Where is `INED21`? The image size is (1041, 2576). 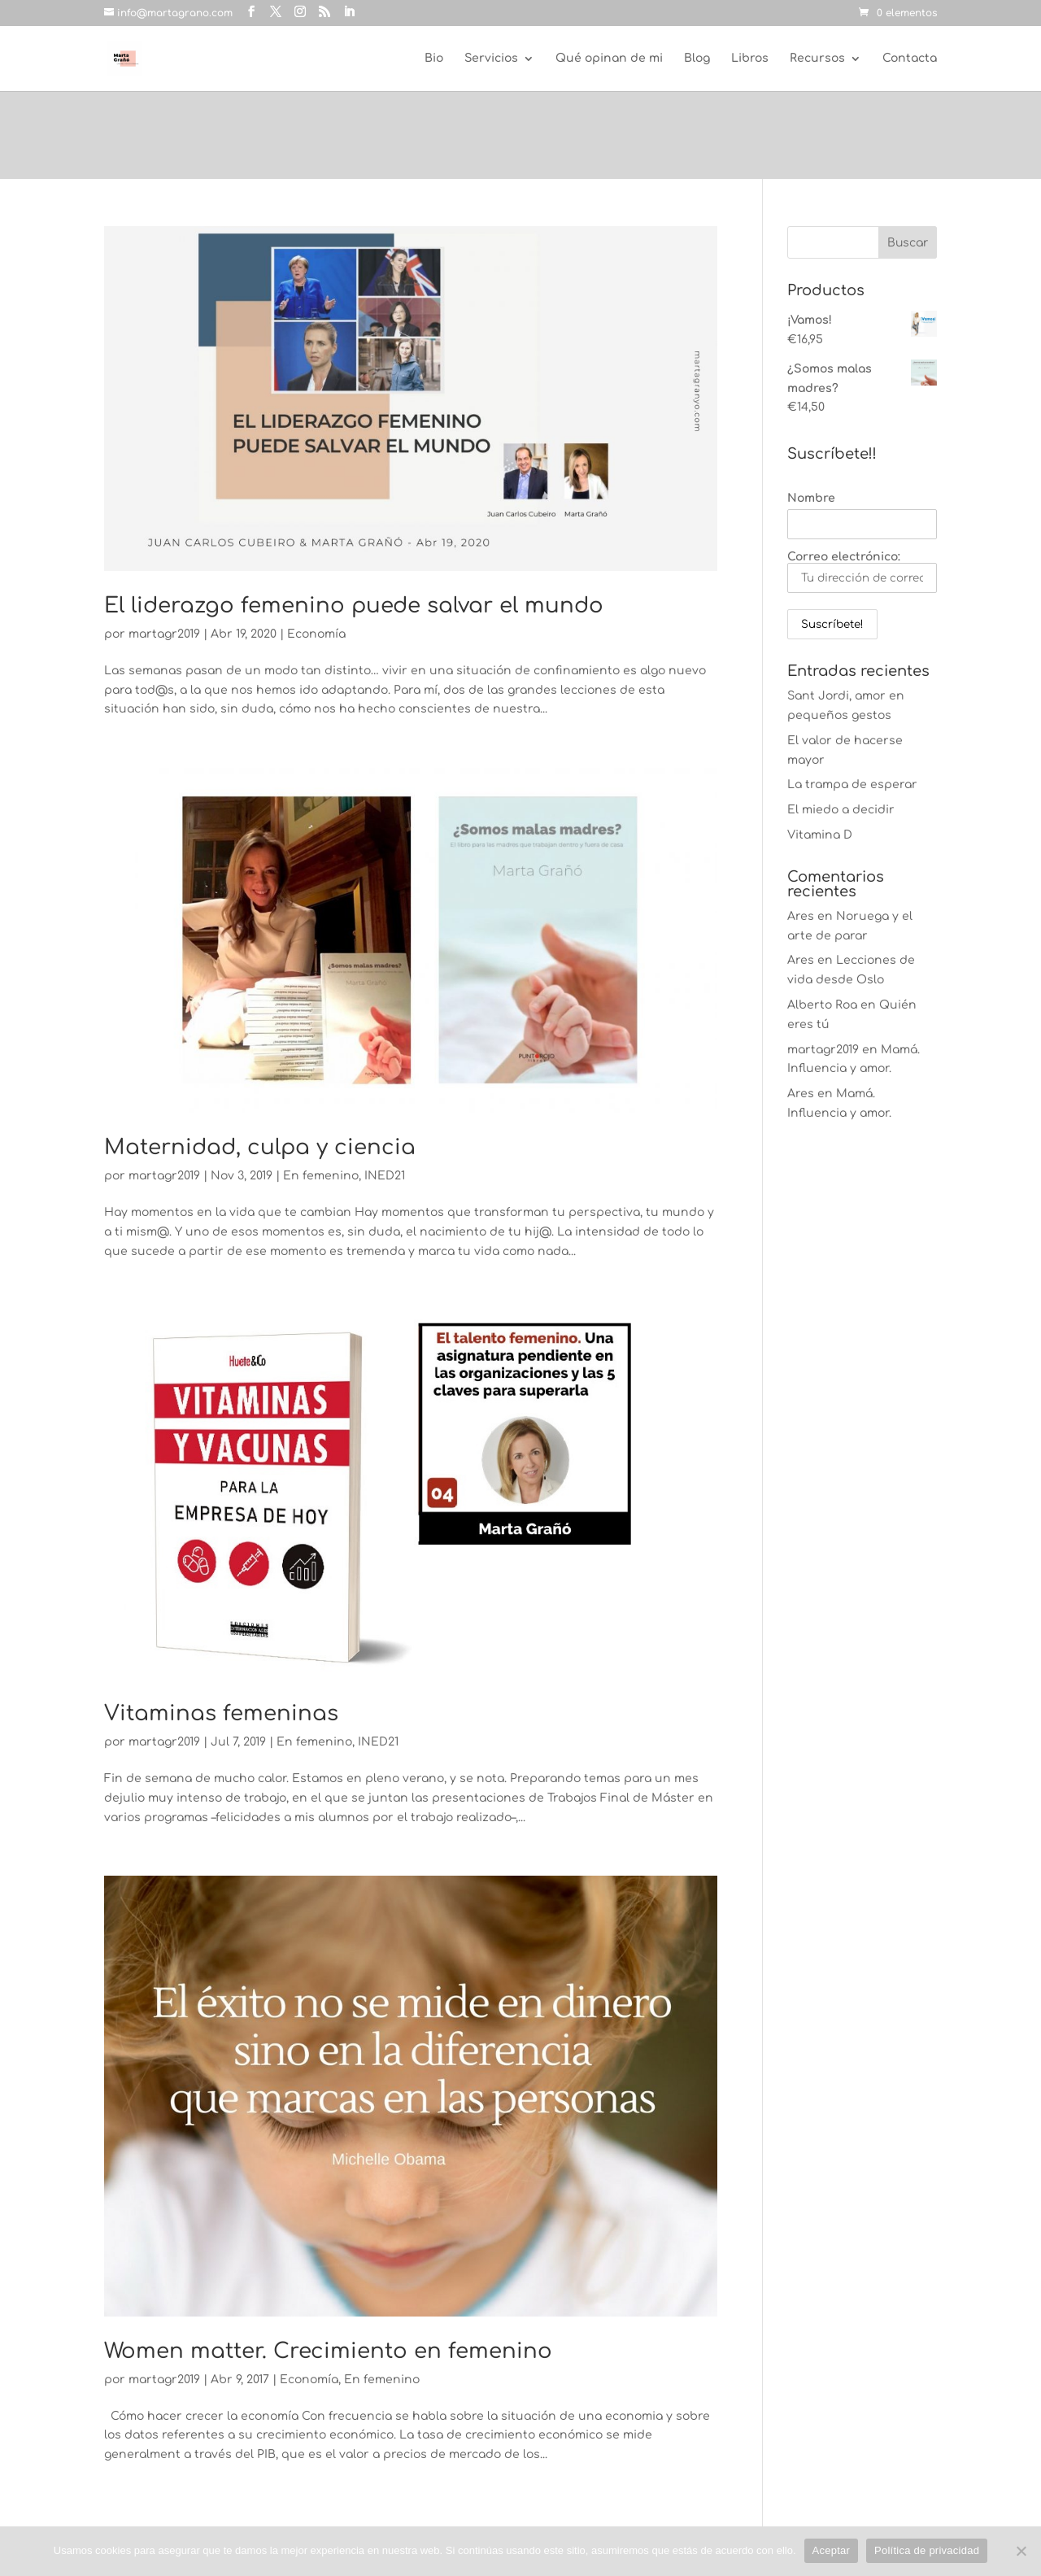 INED21 is located at coordinates (384, 1176).